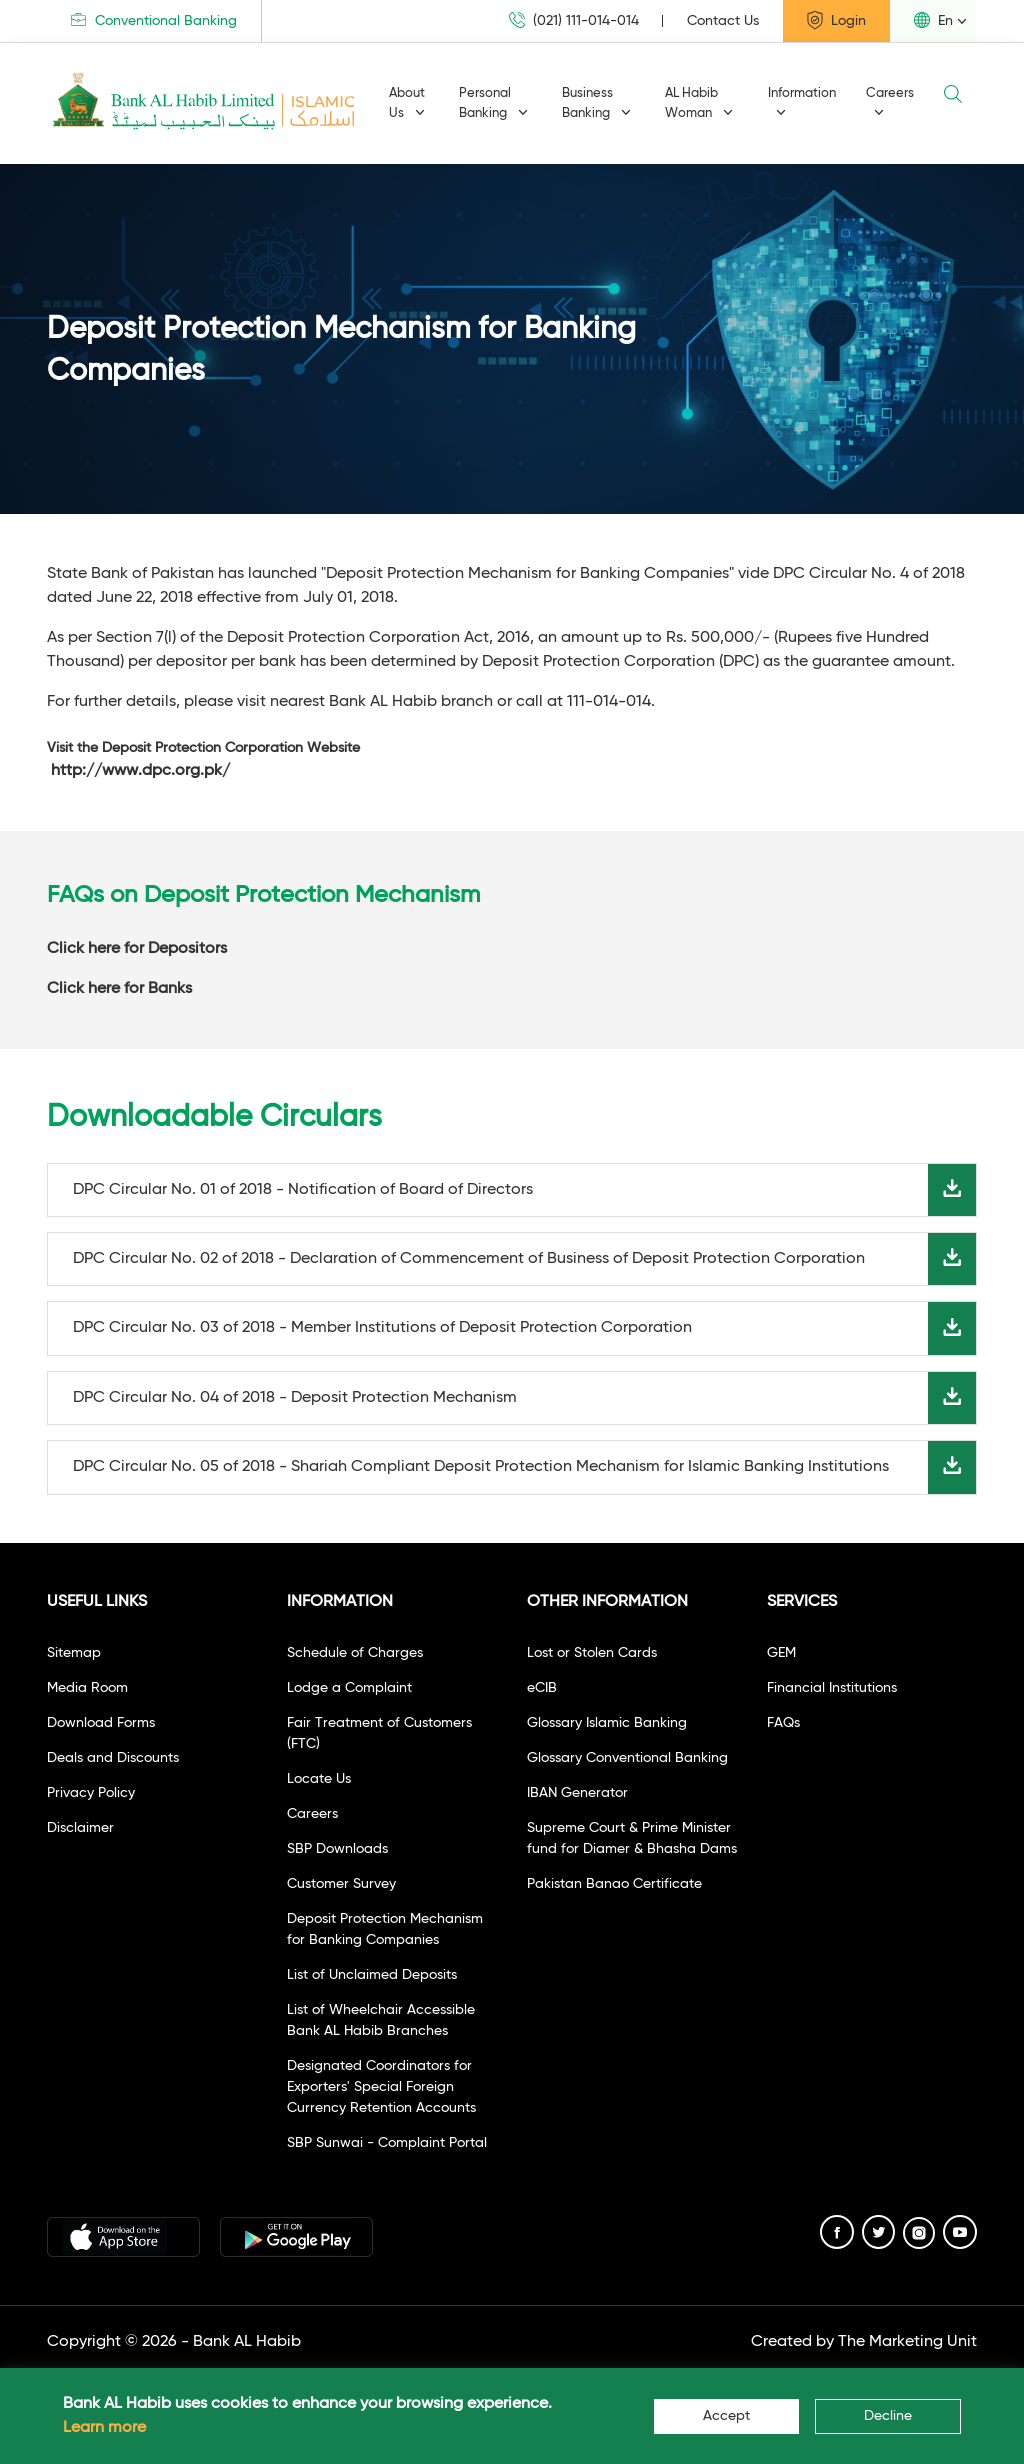  What do you see at coordinates (140, 771) in the screenshot?
I see `http://www.dpc.org.pk/` at bounding box center [140, 771].